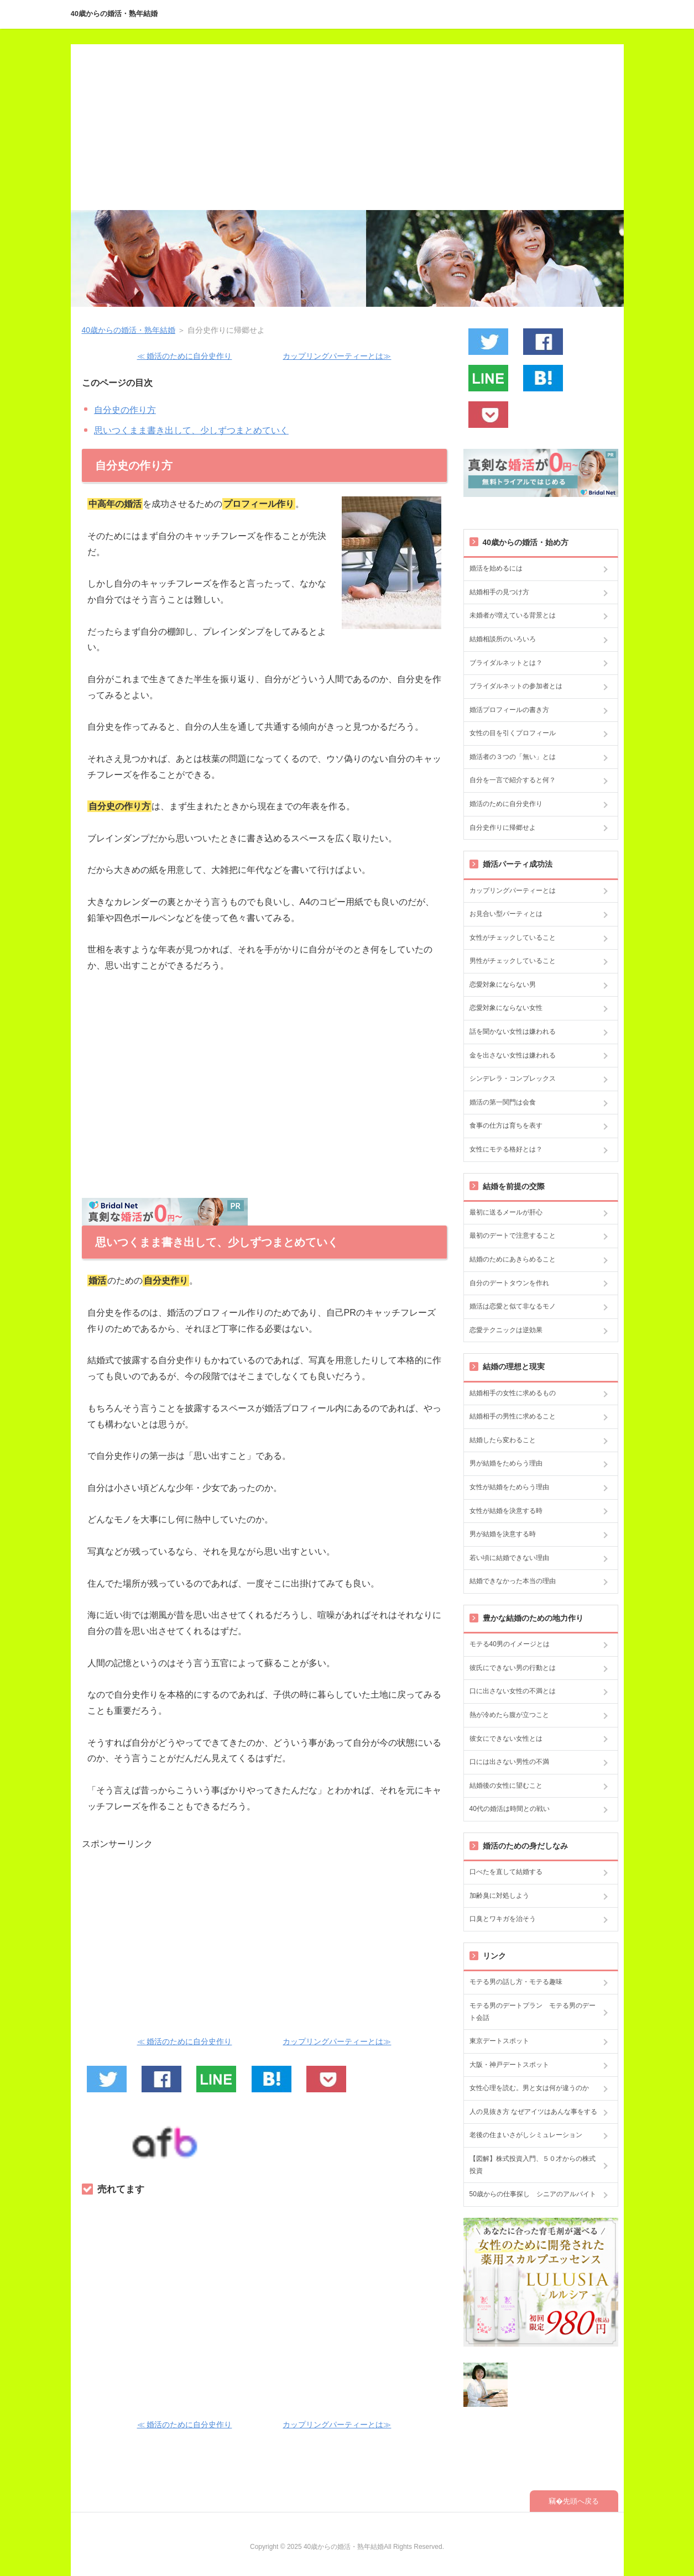  What do you see at coordinates (509, 1644) in the screenshot?
I see `モテる40男のイメージとは` at bounding box center [509, 1644].